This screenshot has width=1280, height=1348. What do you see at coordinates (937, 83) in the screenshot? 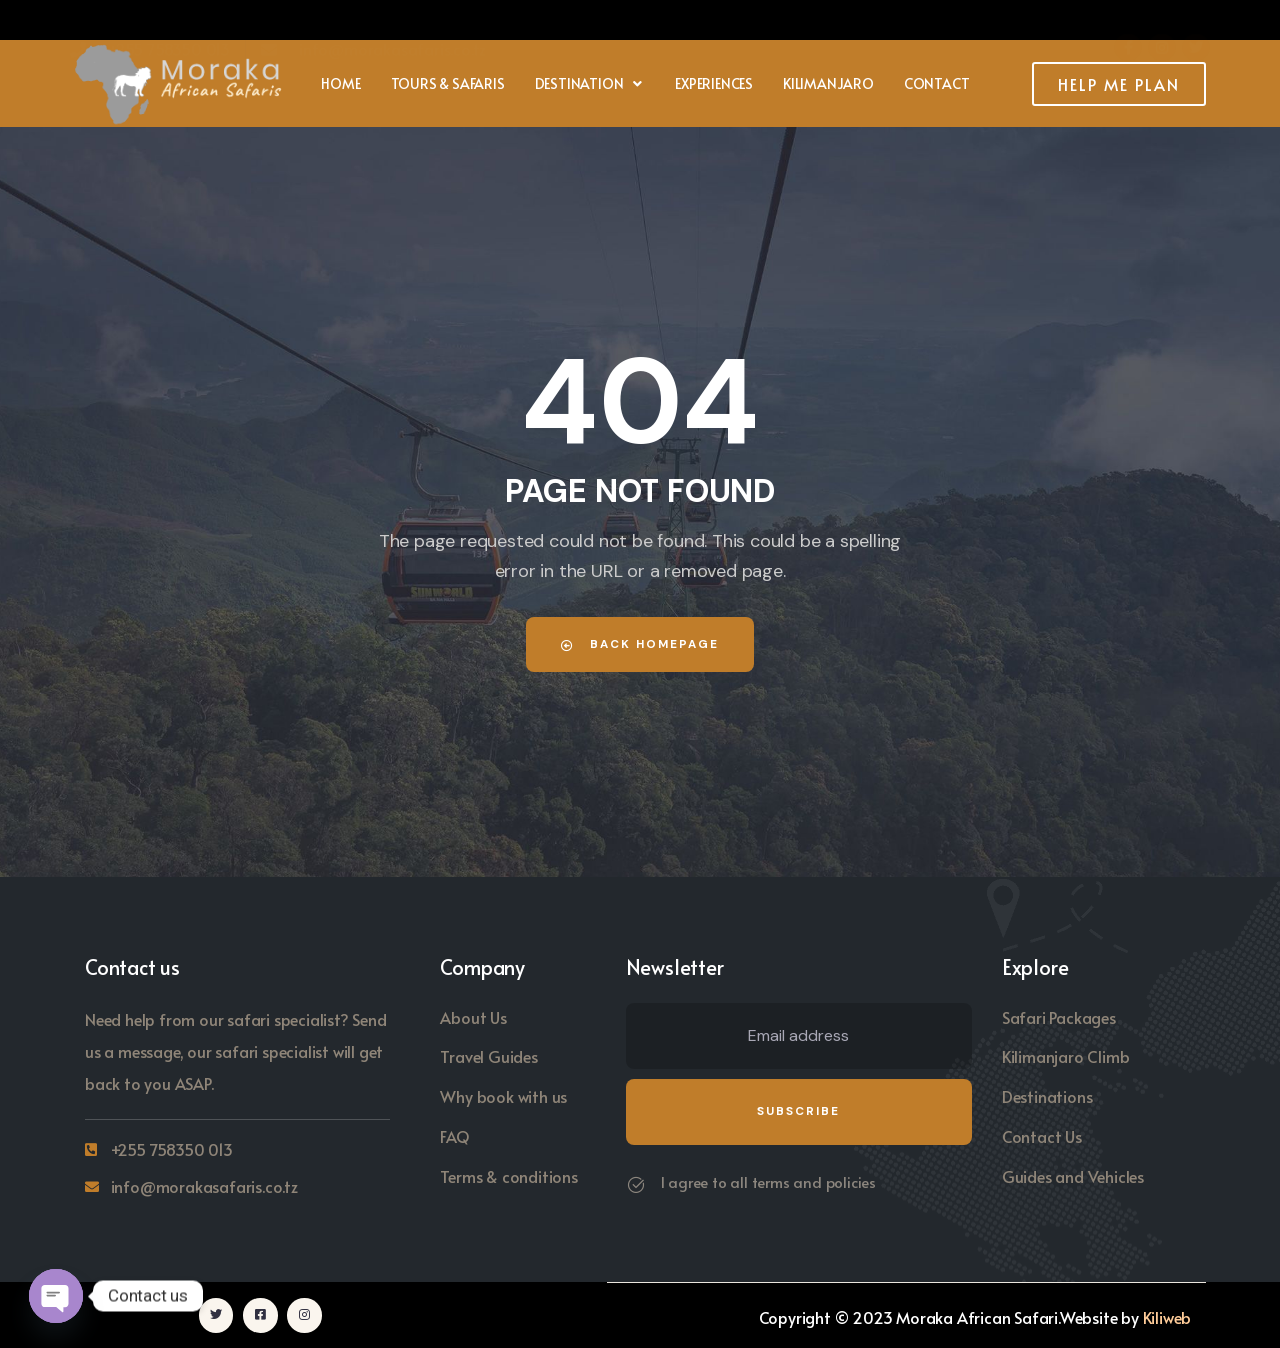
I see `Contact` at bounding box center [937, 83].